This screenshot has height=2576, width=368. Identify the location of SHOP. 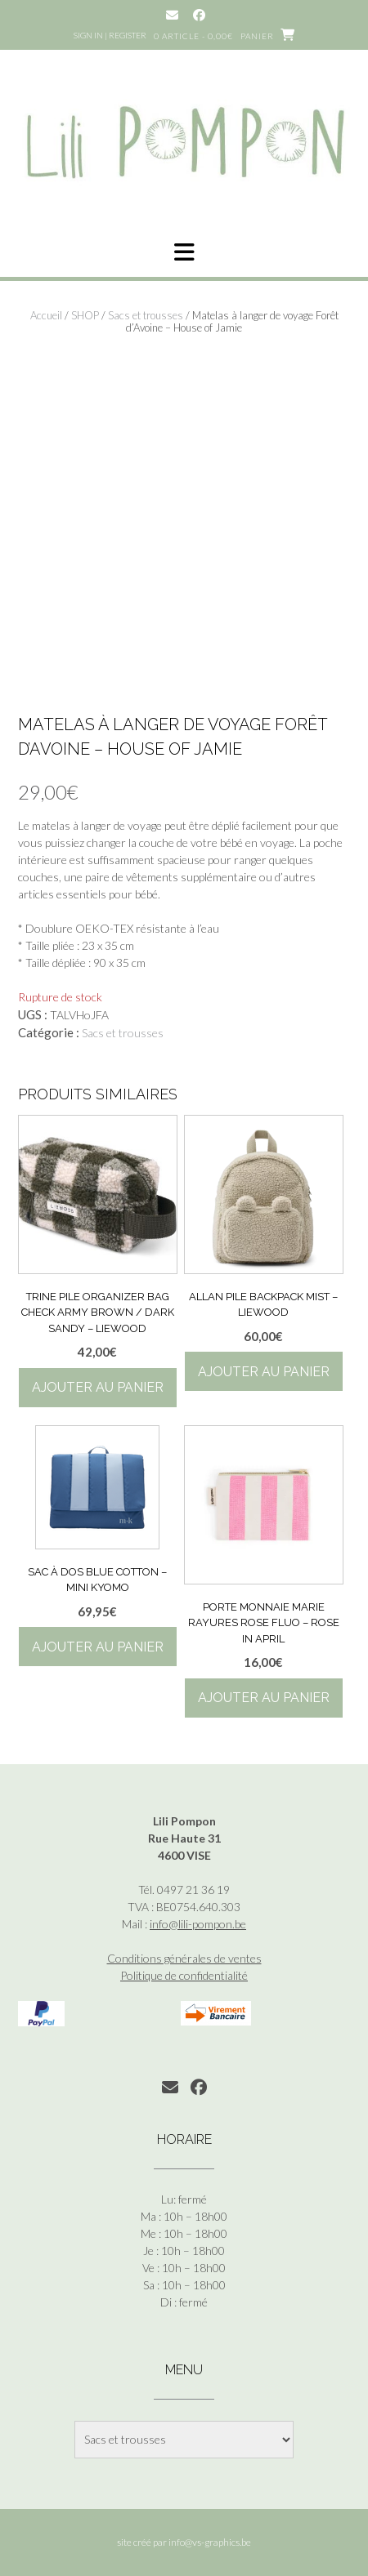
(85, 315).